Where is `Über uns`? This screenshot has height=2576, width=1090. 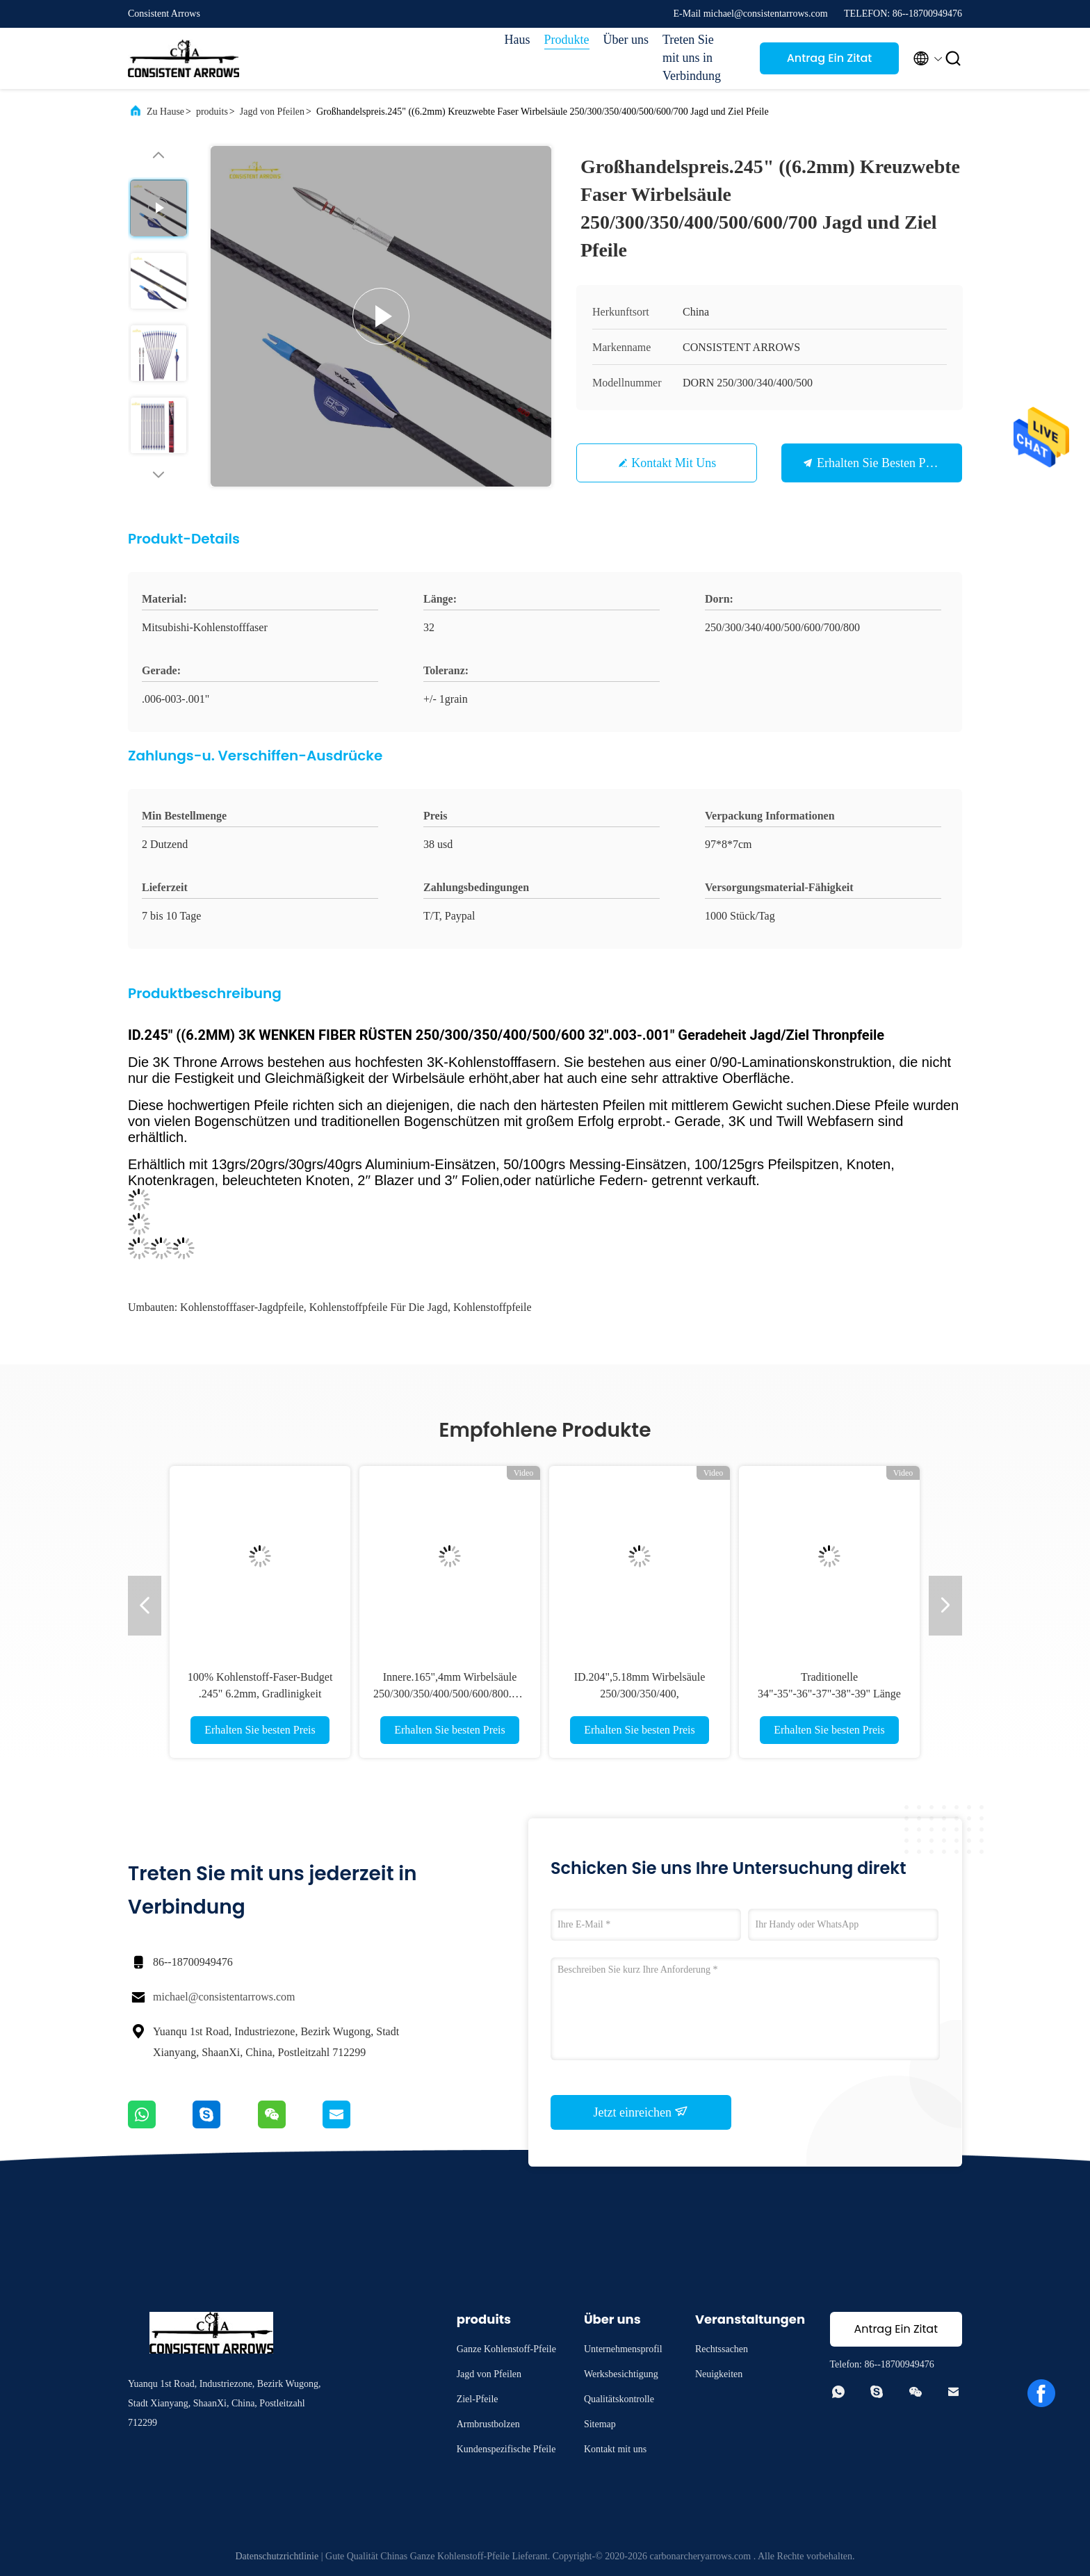
Über uns is located at coordinates (626, 40).